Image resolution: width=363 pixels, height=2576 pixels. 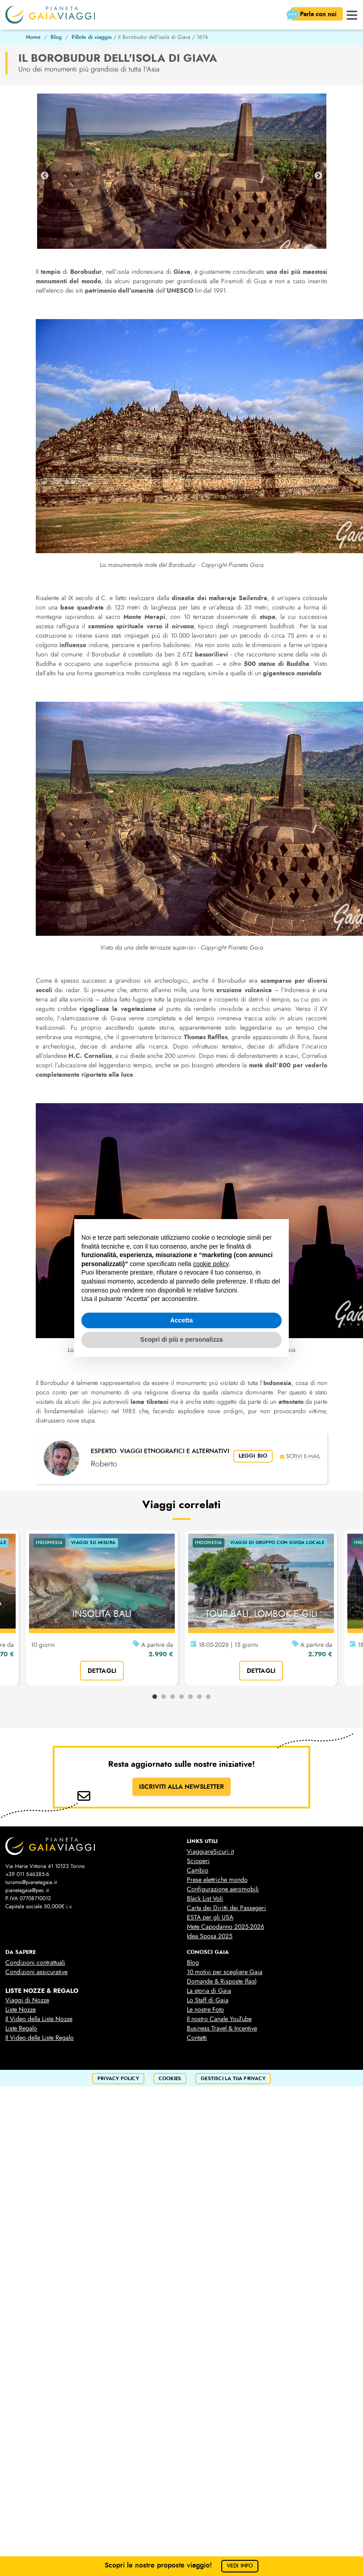 What do you see at coordinates (21, 2028) in the screenshot?
I see `Liste Regalo` at bounding box center [21, 2028].